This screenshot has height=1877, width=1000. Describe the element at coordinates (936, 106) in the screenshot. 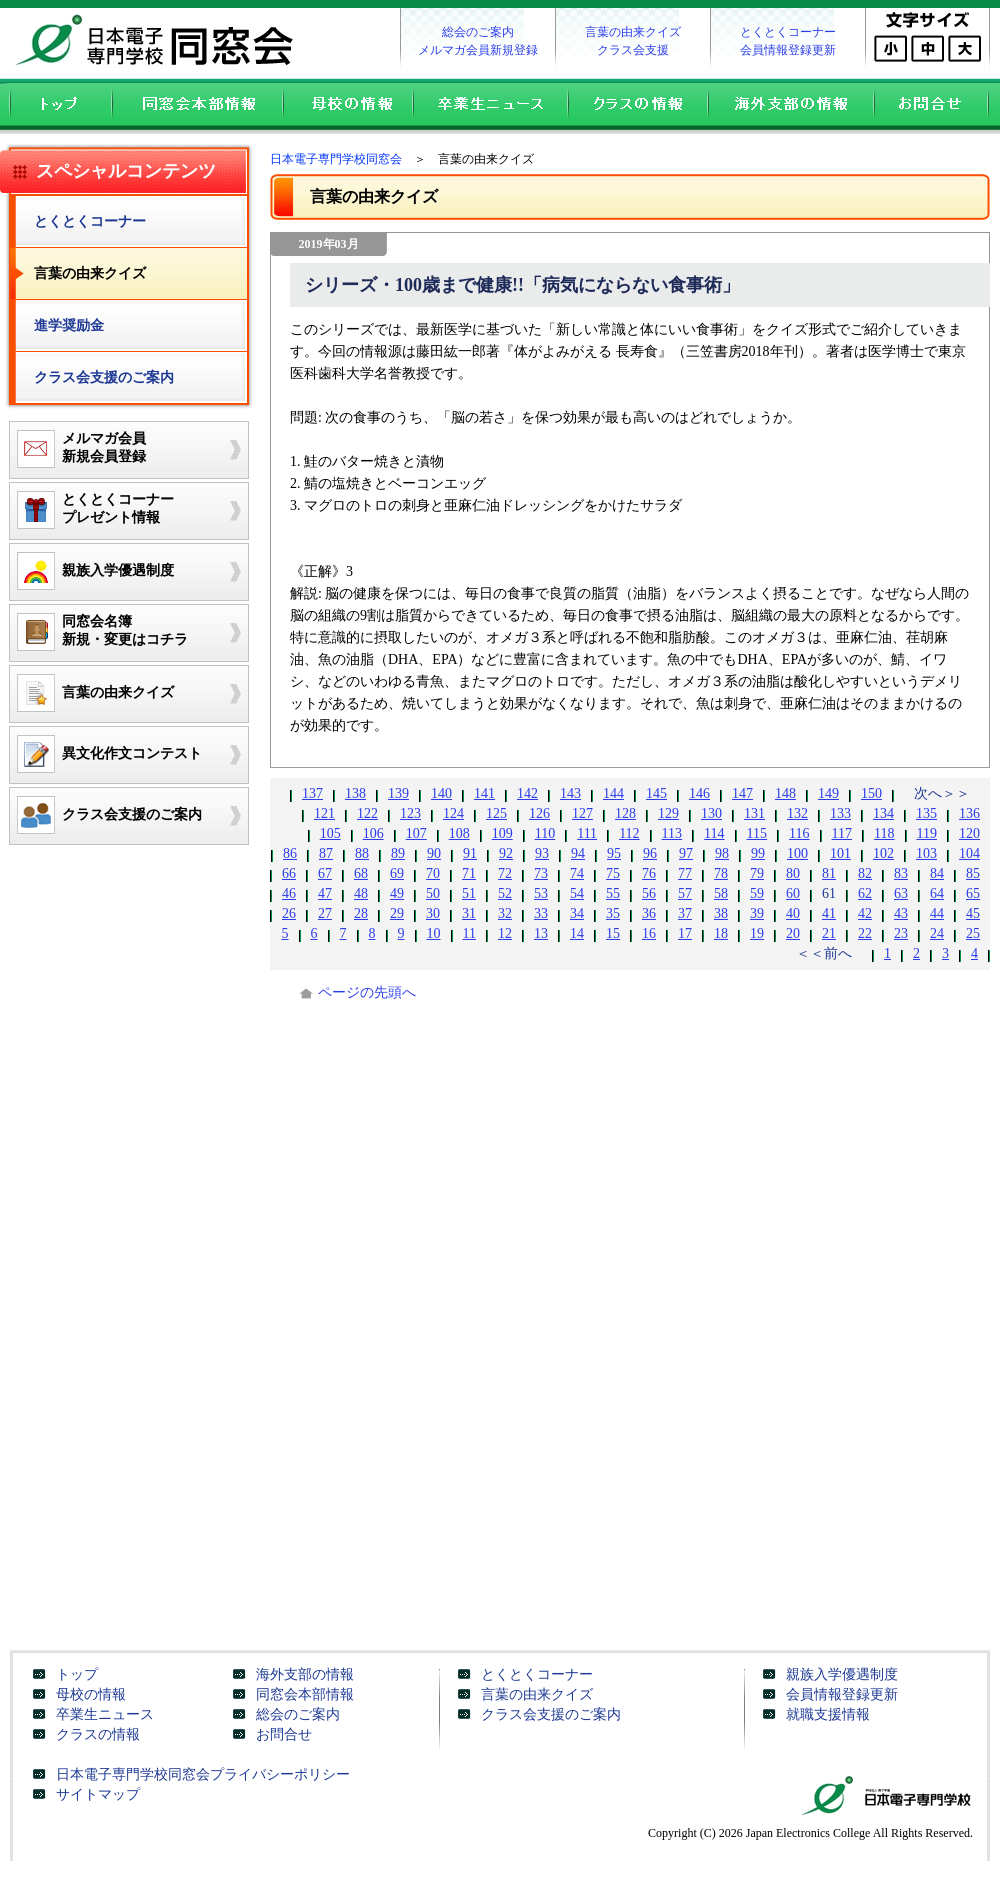

I see `お問合せ` at that location.